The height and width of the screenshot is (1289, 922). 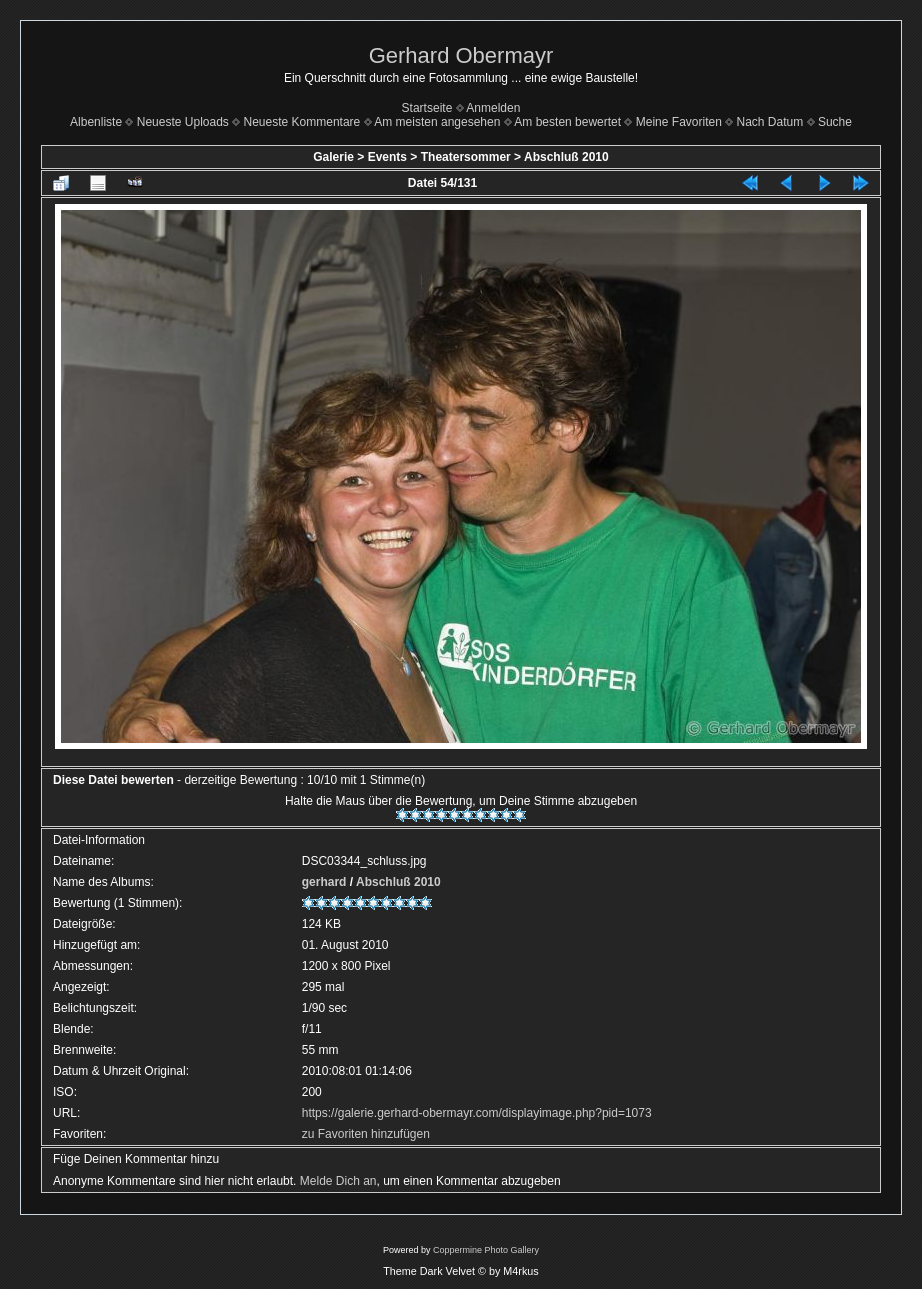 I want to click on https://galerie.gerhard-obermayr.com/displayimage.php?pid=1073, so click(x=477, y=1113).